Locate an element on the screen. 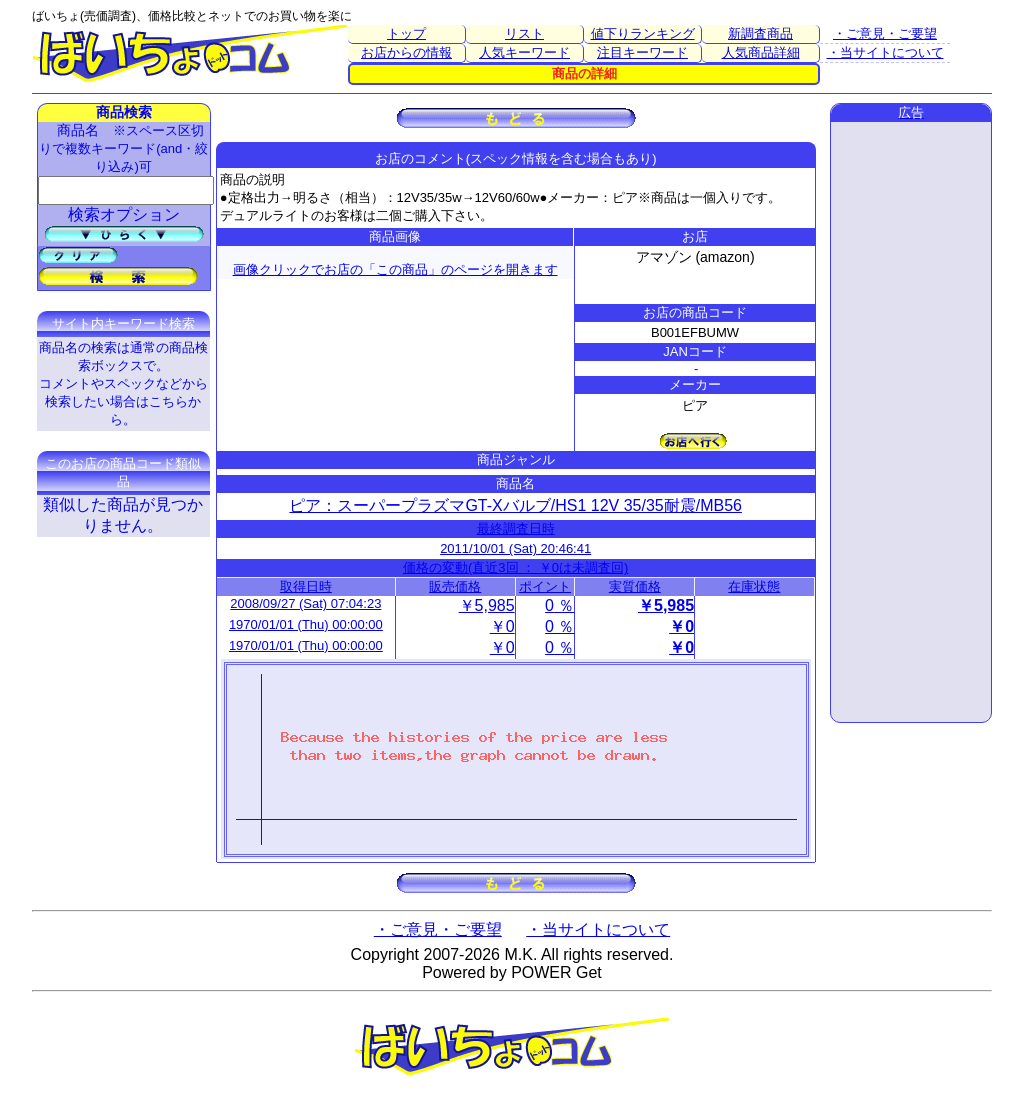  価格の変動(直近3回 ： ￥0は未調査回) is located at coordinates (515, 567).